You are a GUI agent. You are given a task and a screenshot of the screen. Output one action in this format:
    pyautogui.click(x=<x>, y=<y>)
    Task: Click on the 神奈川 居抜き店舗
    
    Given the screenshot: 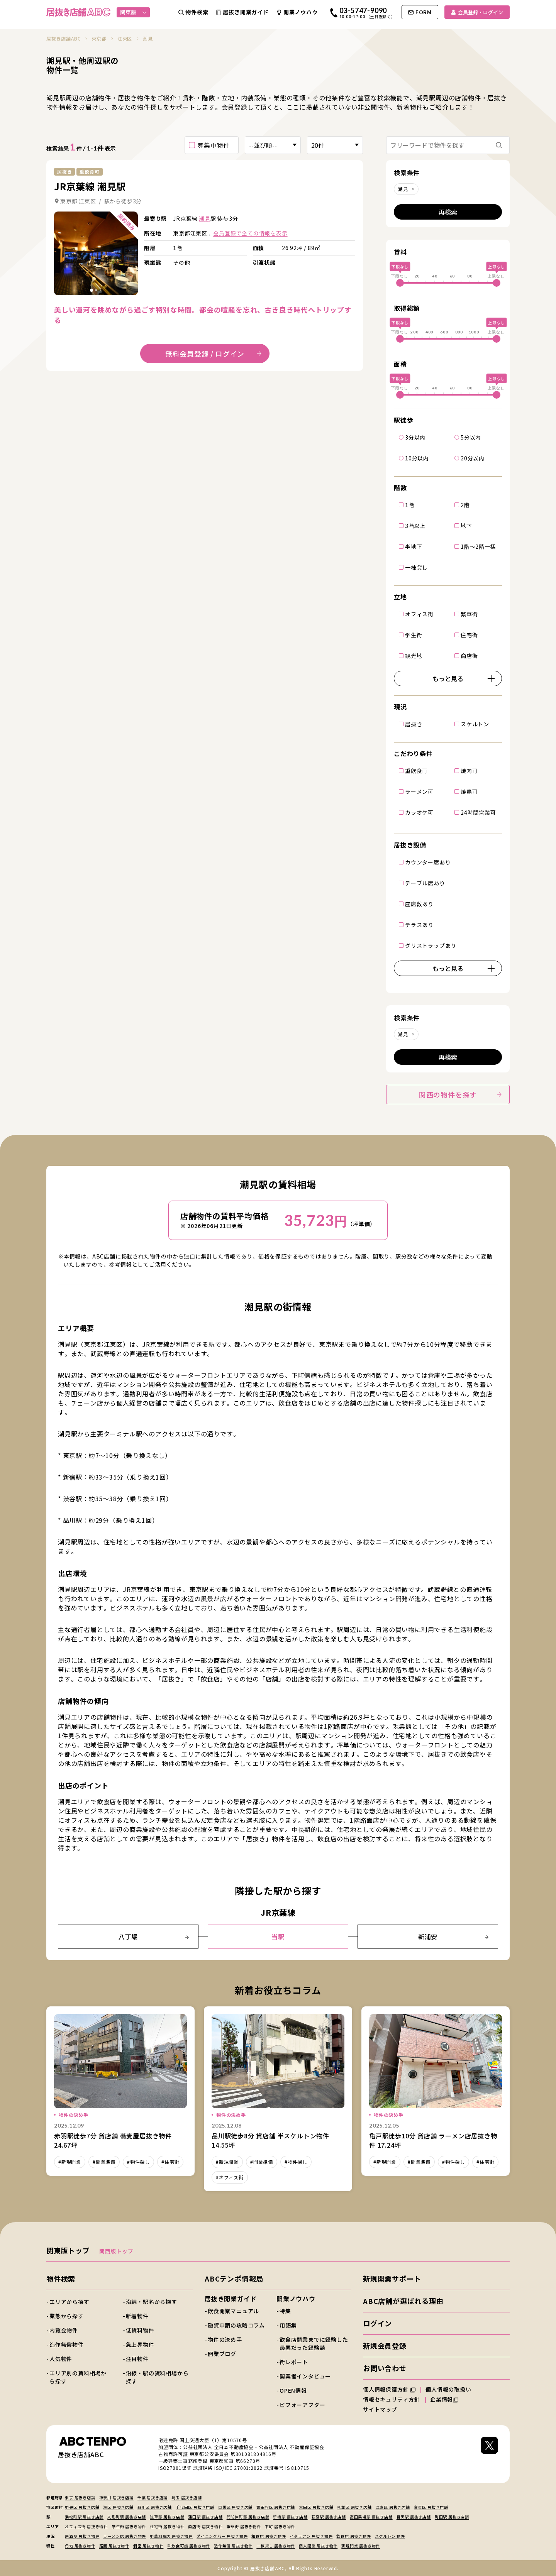 What is the action you would take?
    pyautogui.click(x=116, y=2497)
    